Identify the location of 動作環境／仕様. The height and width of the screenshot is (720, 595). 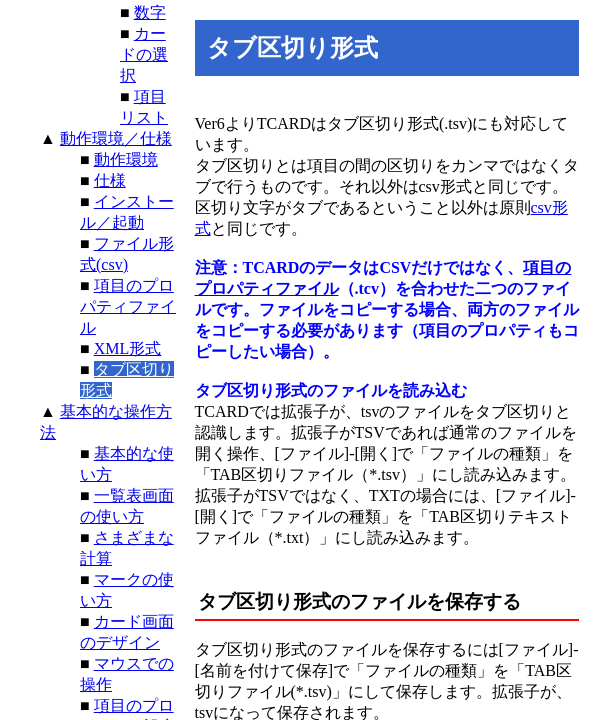
(116, 138).